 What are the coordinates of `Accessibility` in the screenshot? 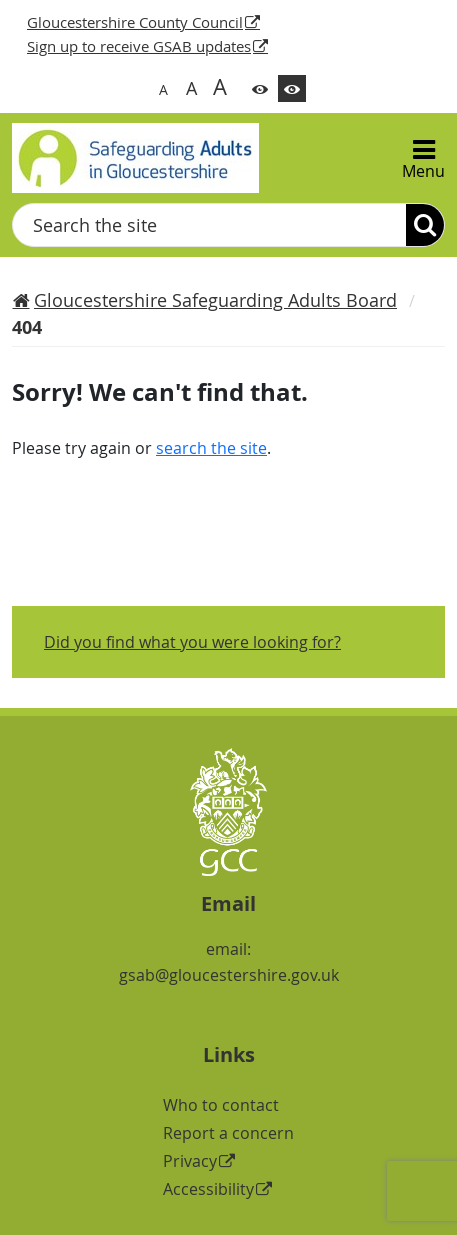 It's located at (208, 1189).